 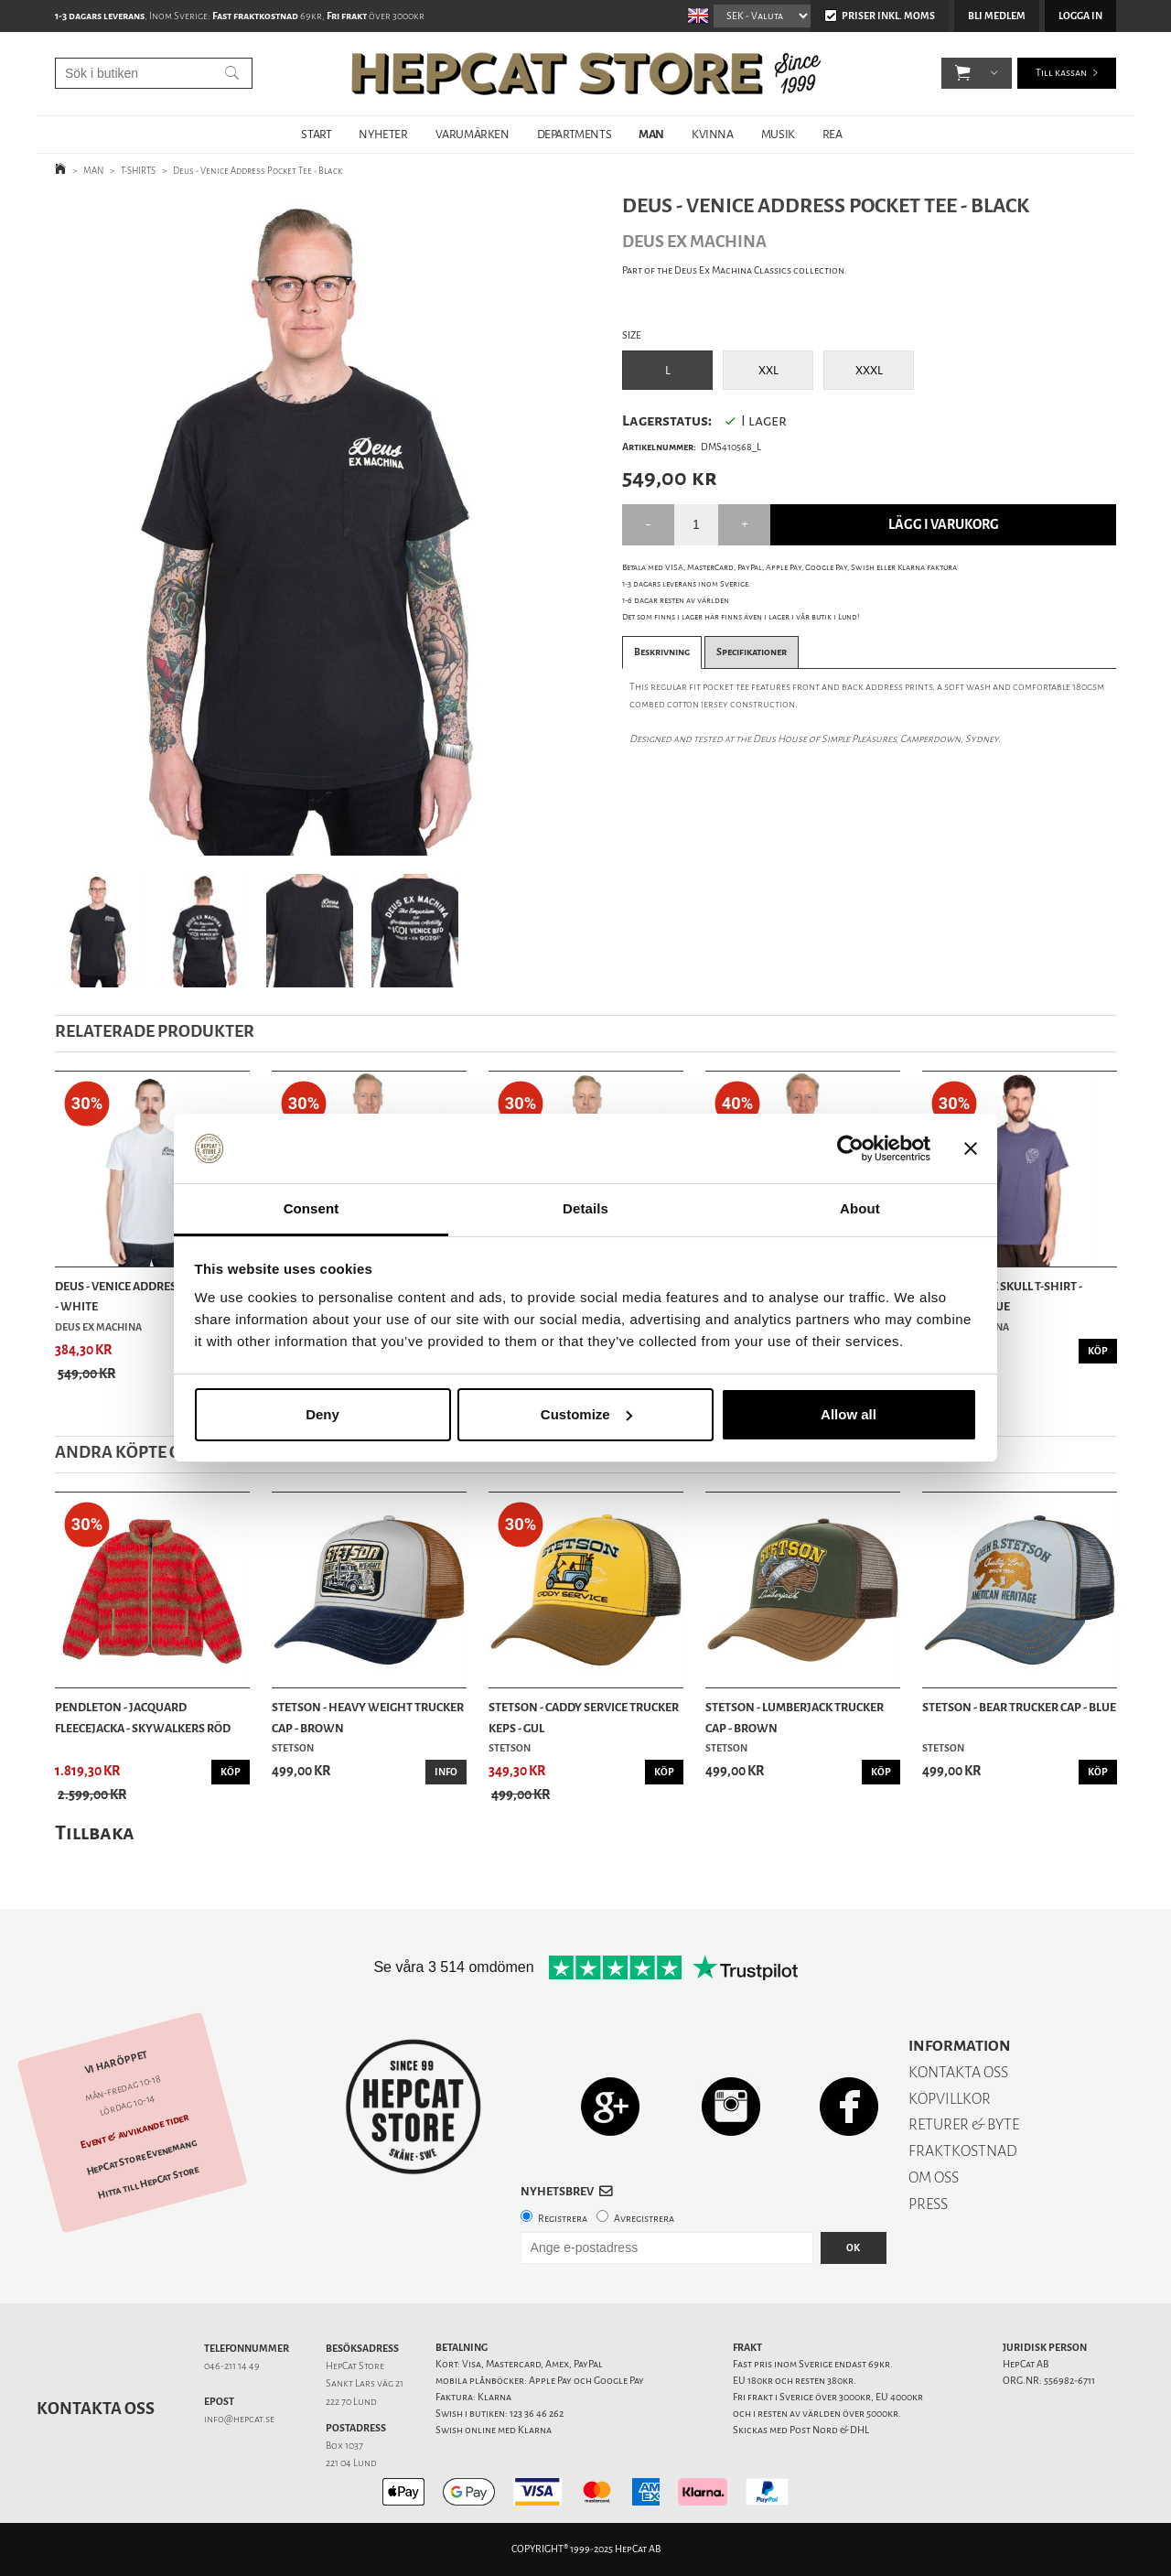 What do you see at coordinates (472, 134) in the screenshot?
I see `VARUMÄRKEN` at bounding box center [472, 134].